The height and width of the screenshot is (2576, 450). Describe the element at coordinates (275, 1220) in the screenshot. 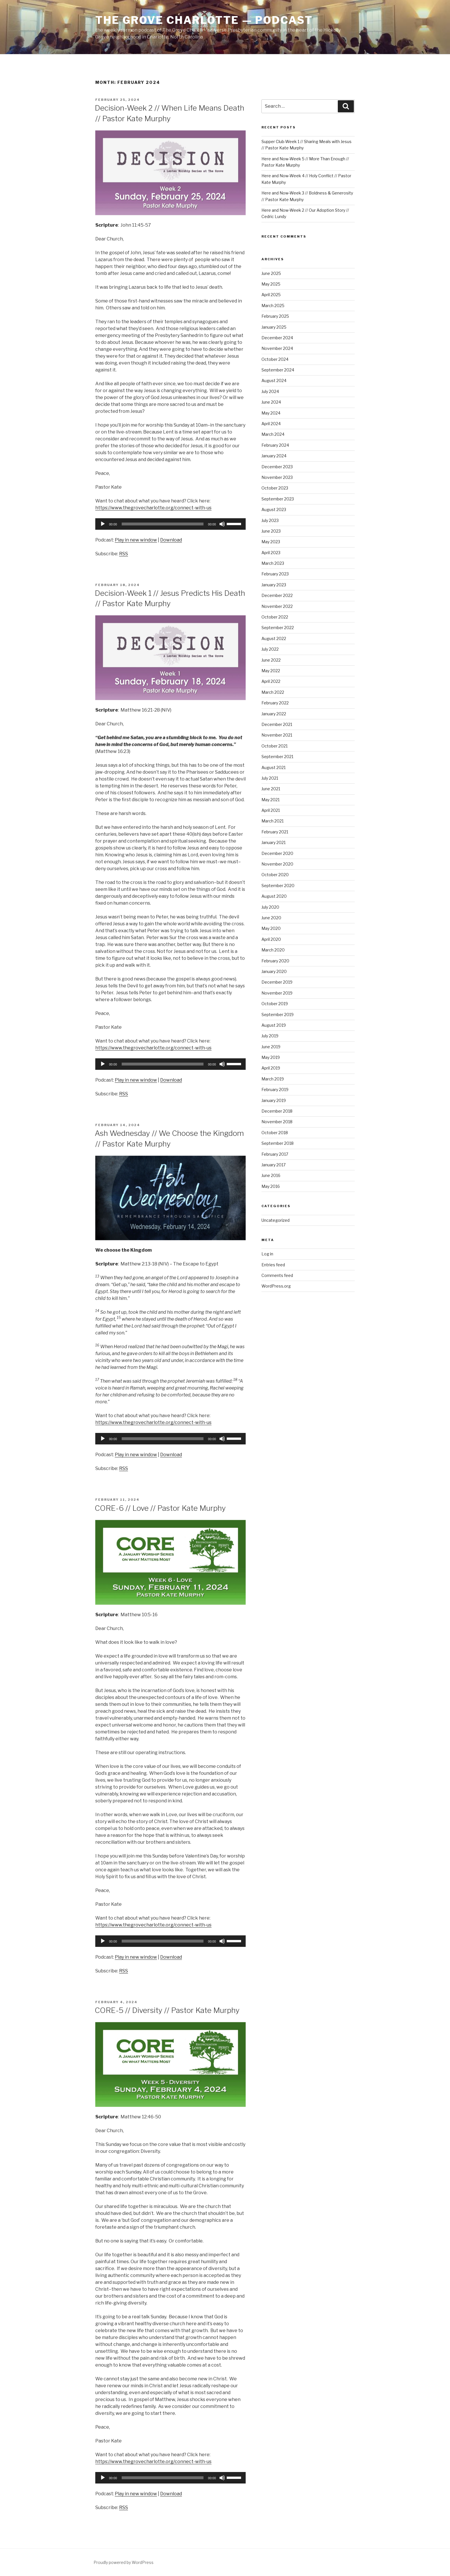

I see `Uncategorized` at that location.